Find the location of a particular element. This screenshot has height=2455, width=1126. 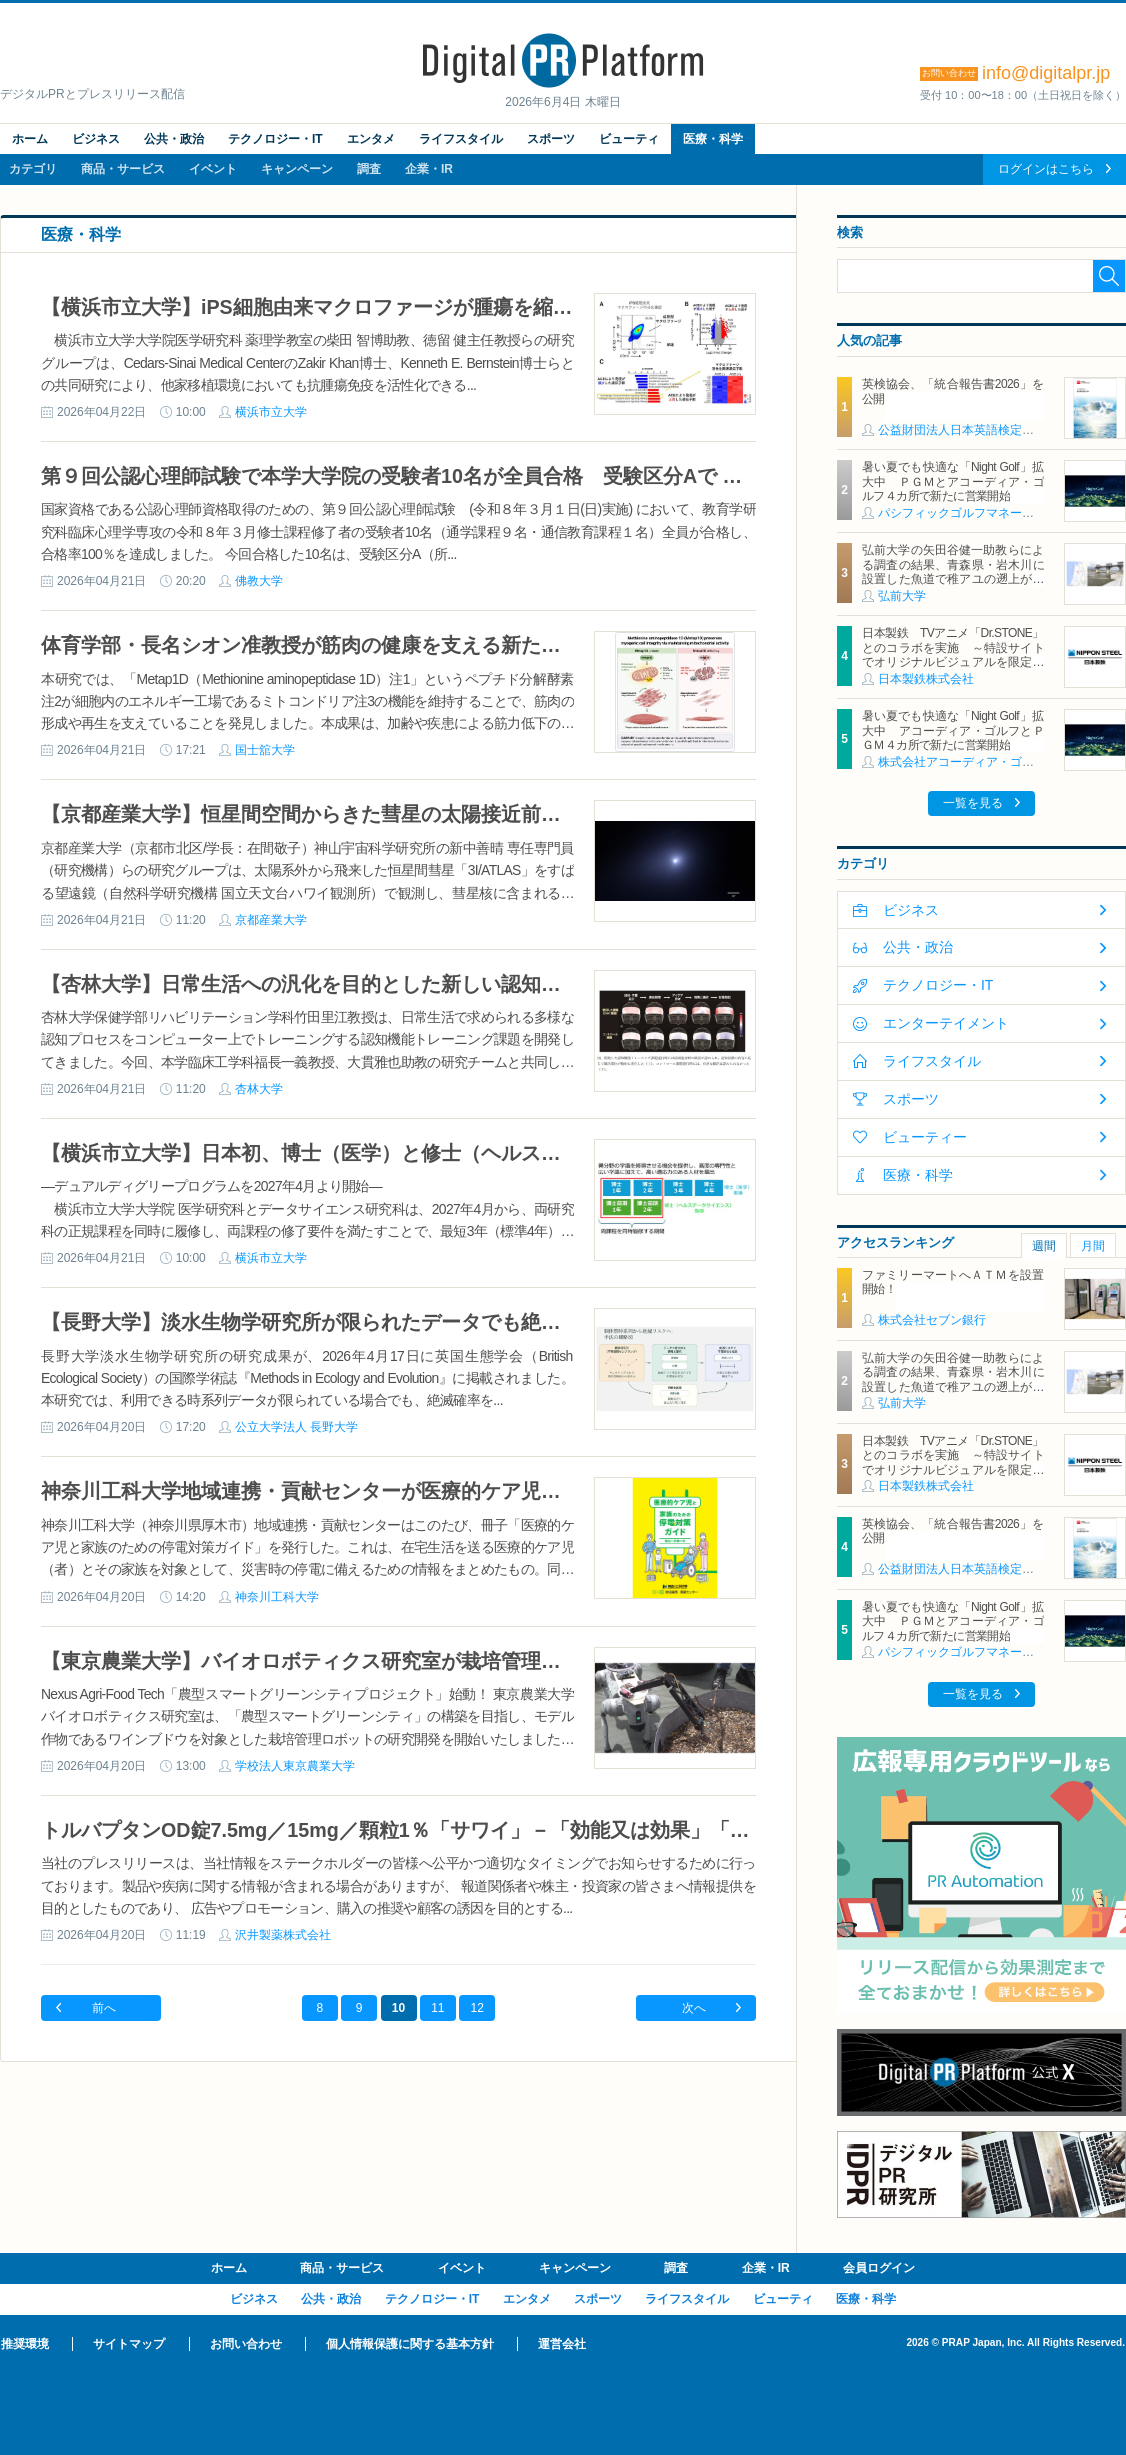

キャンペーン is located at coordinates (297, 169).